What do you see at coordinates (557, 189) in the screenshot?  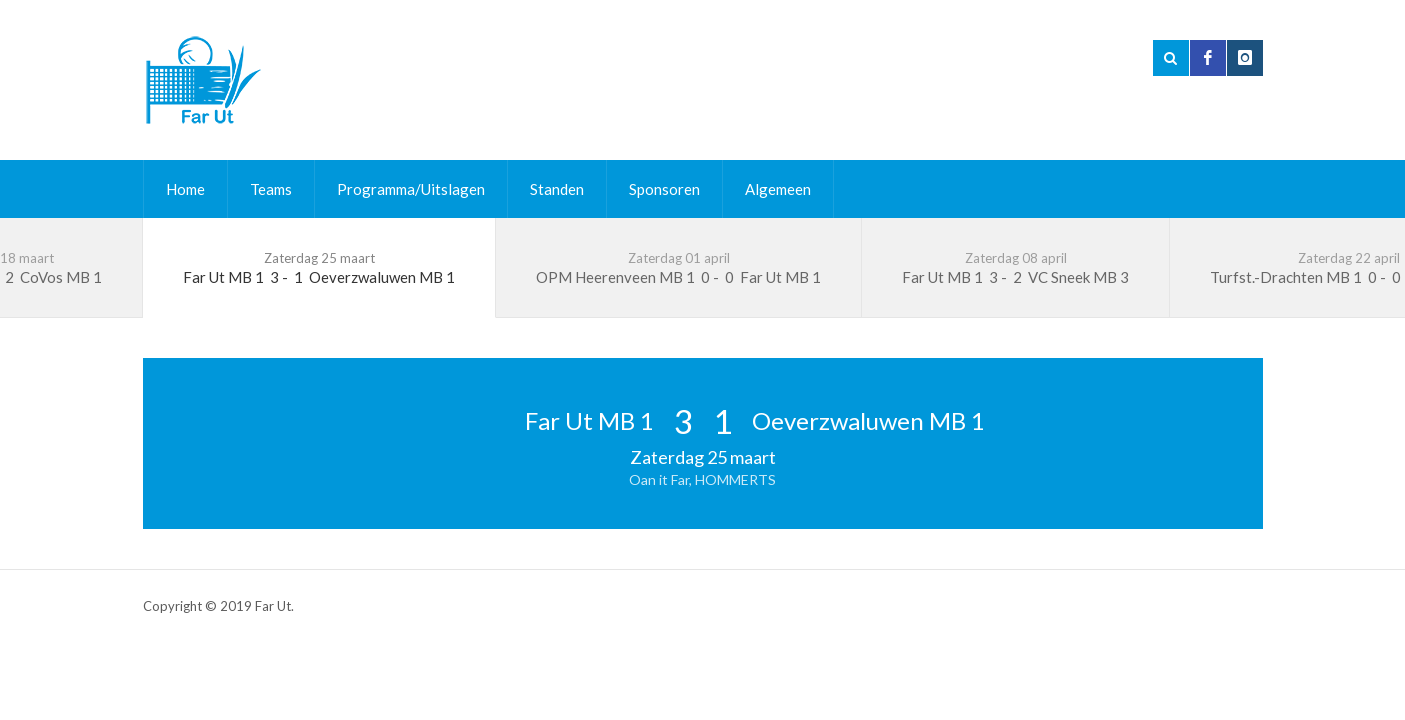 I see `Standen` at bounding box center [557, 189].